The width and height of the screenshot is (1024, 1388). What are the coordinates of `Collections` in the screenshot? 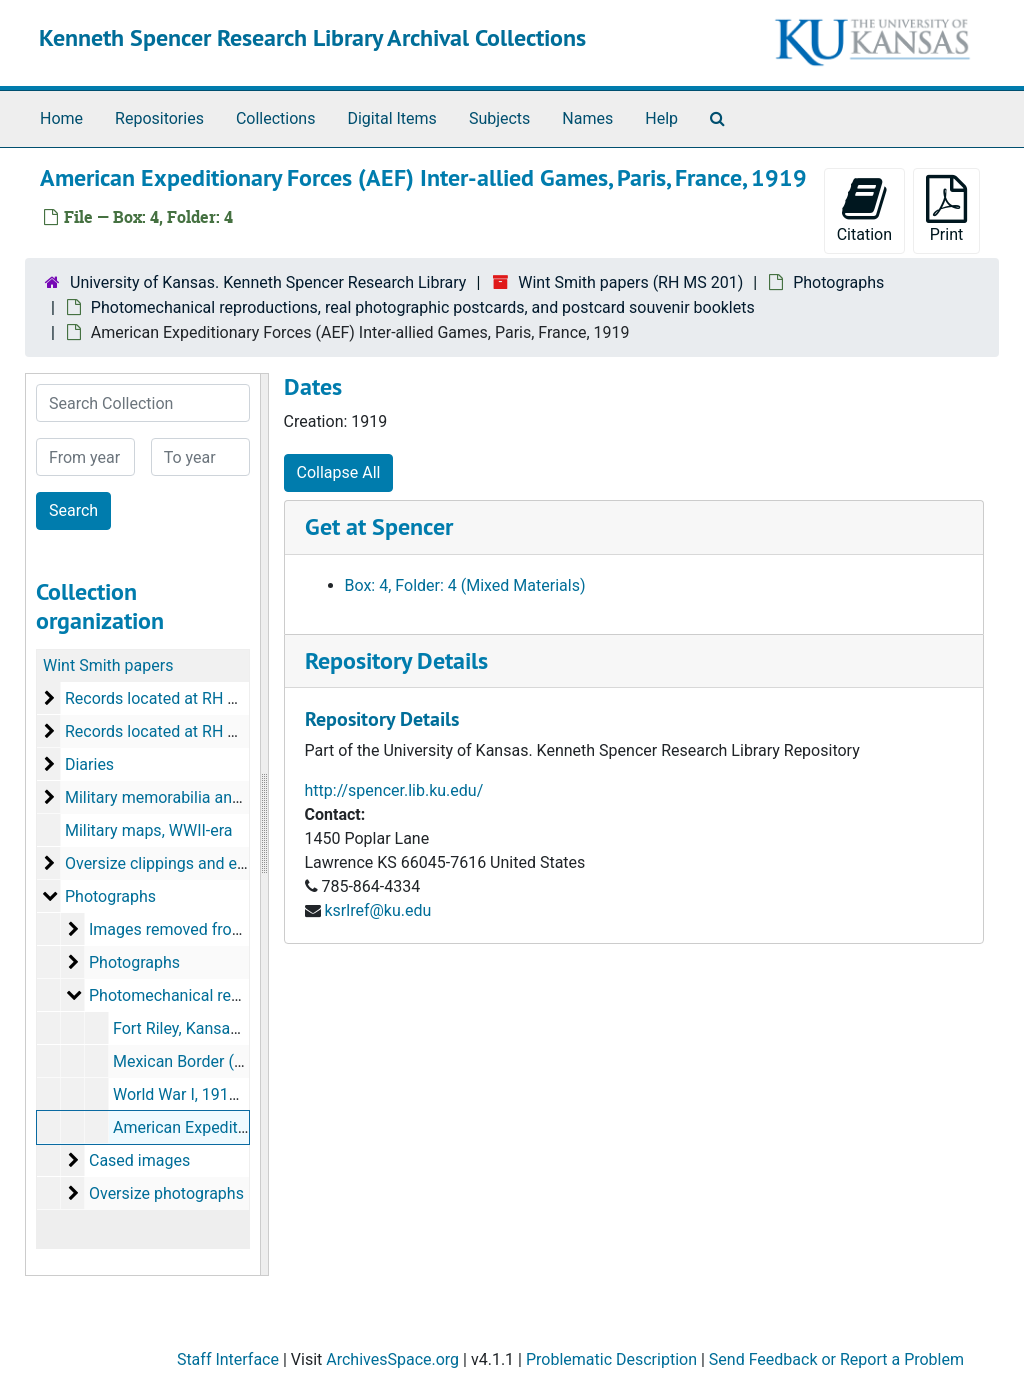 It's located at (276, 118).